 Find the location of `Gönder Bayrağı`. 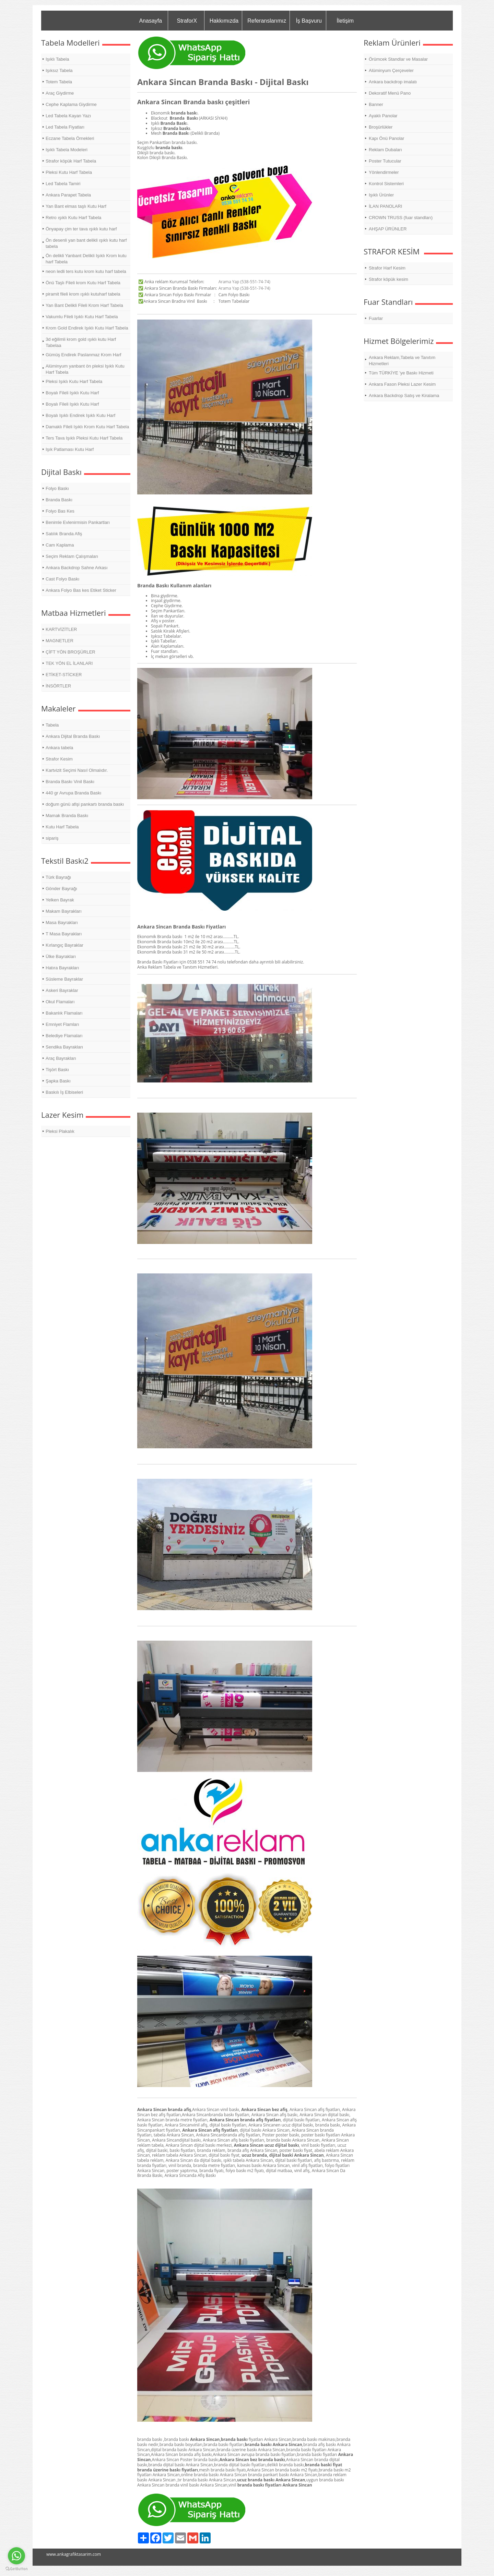

Gönder Bayrağı is located at coordinates (61, 888).